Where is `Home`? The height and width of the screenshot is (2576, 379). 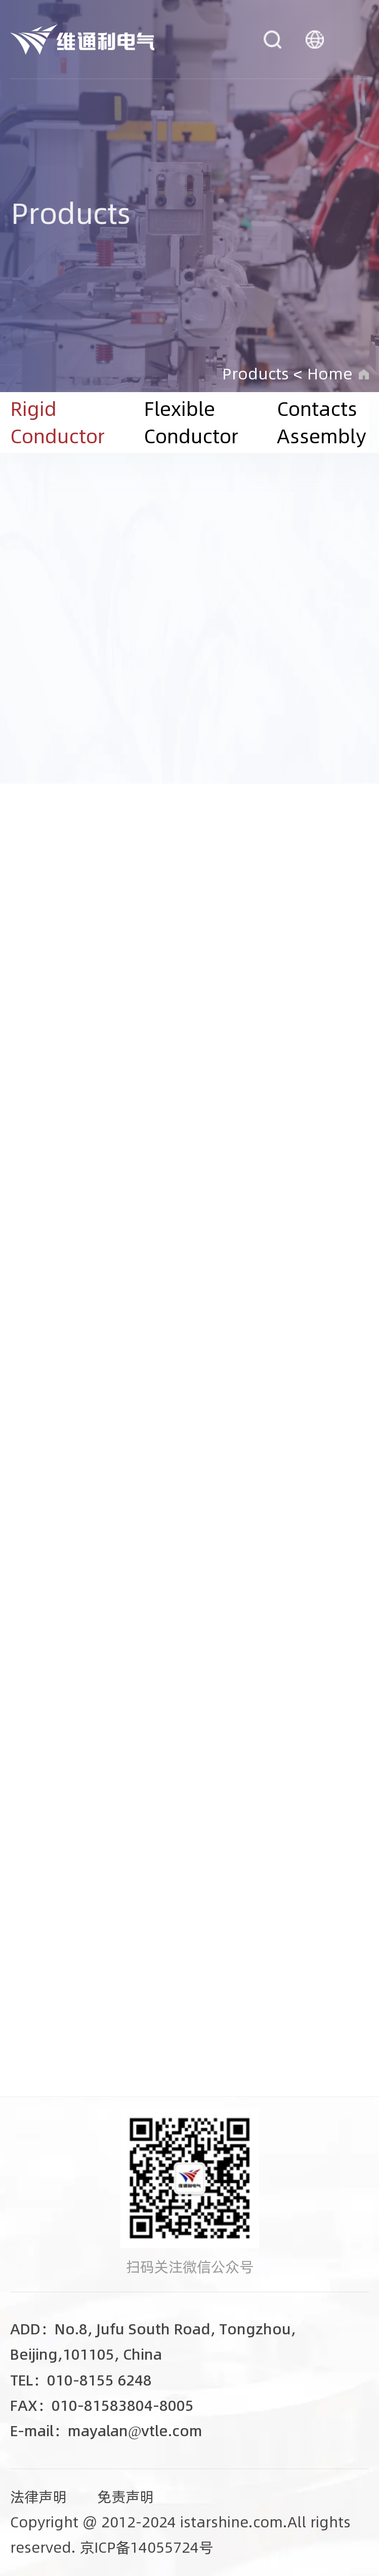 Home is located at coordinates (330, 374).